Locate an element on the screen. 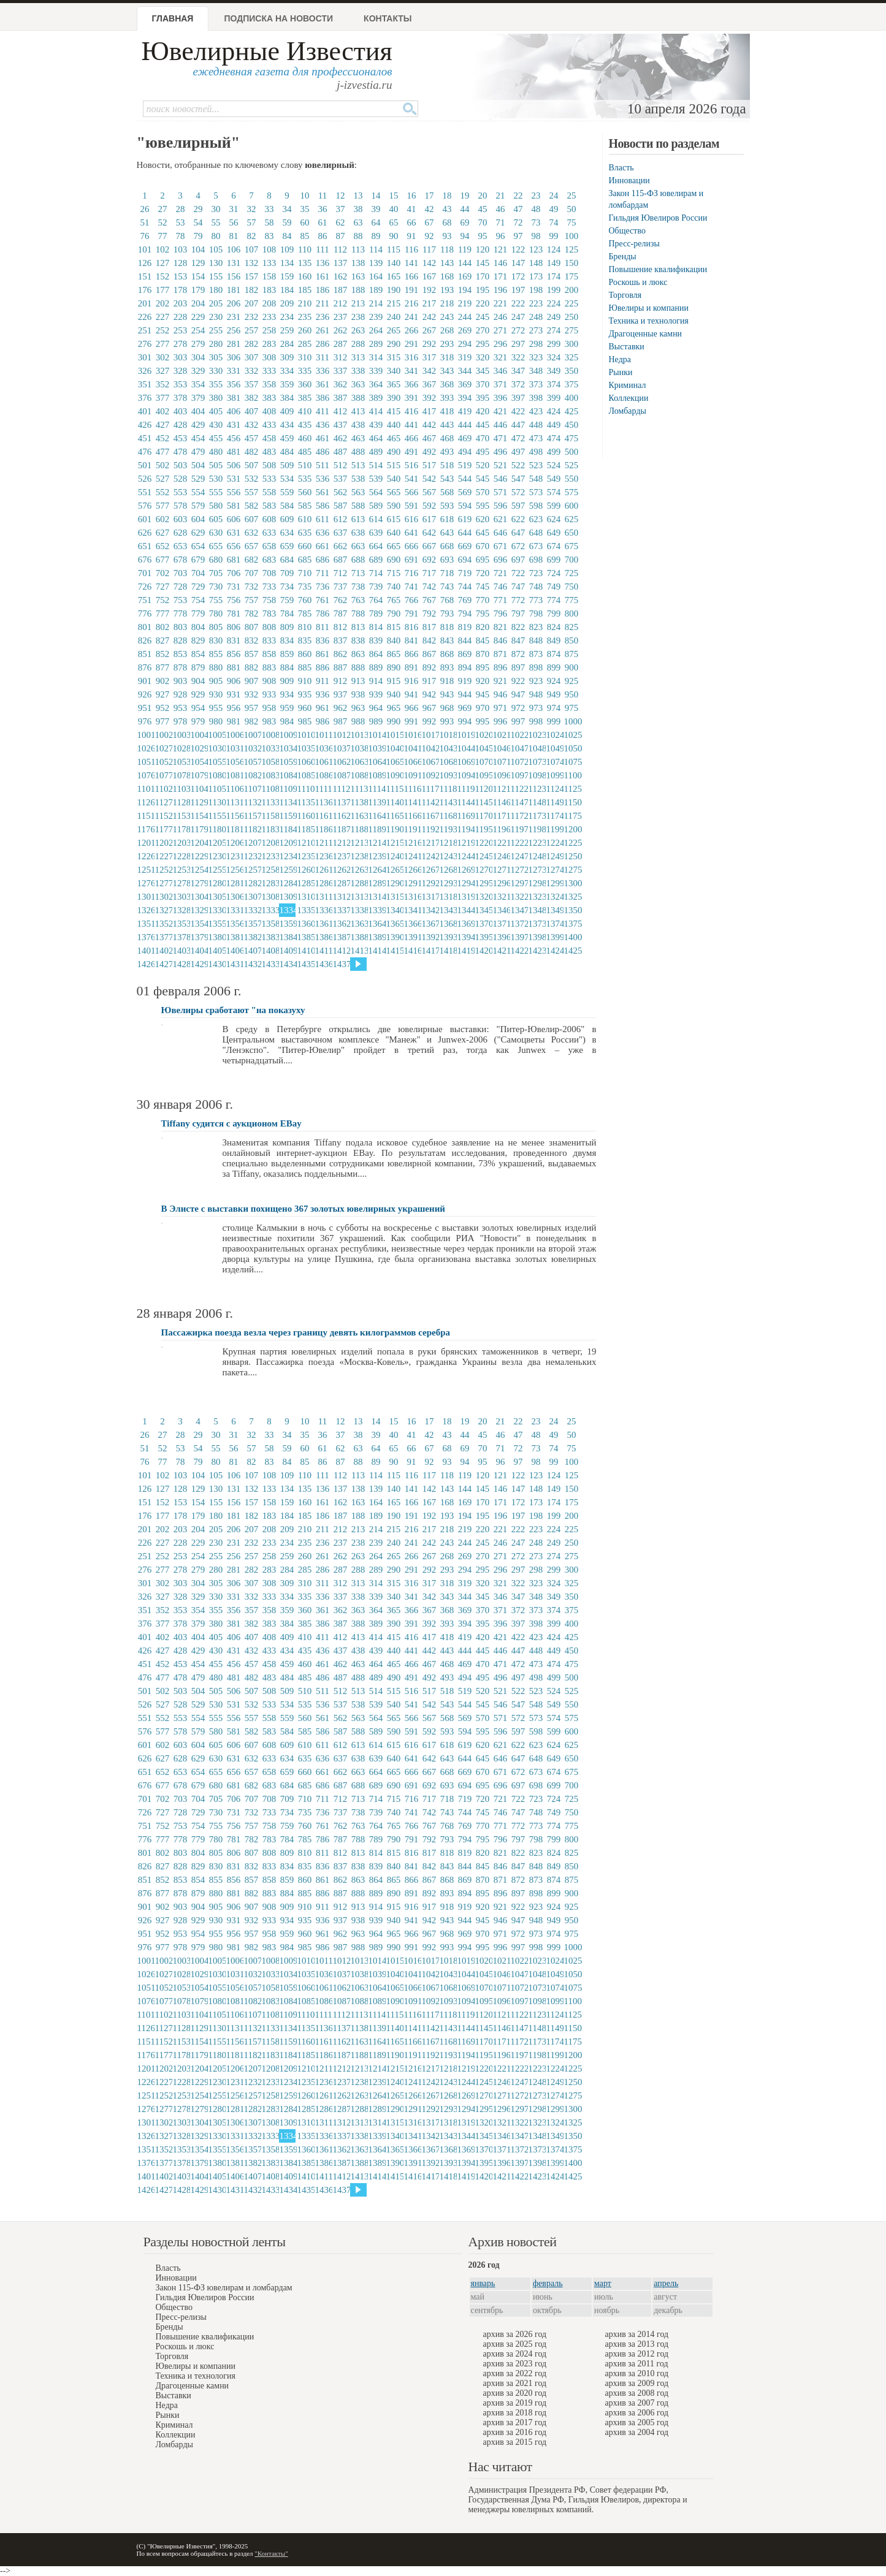  1104 is located at coordinates (199, 789).